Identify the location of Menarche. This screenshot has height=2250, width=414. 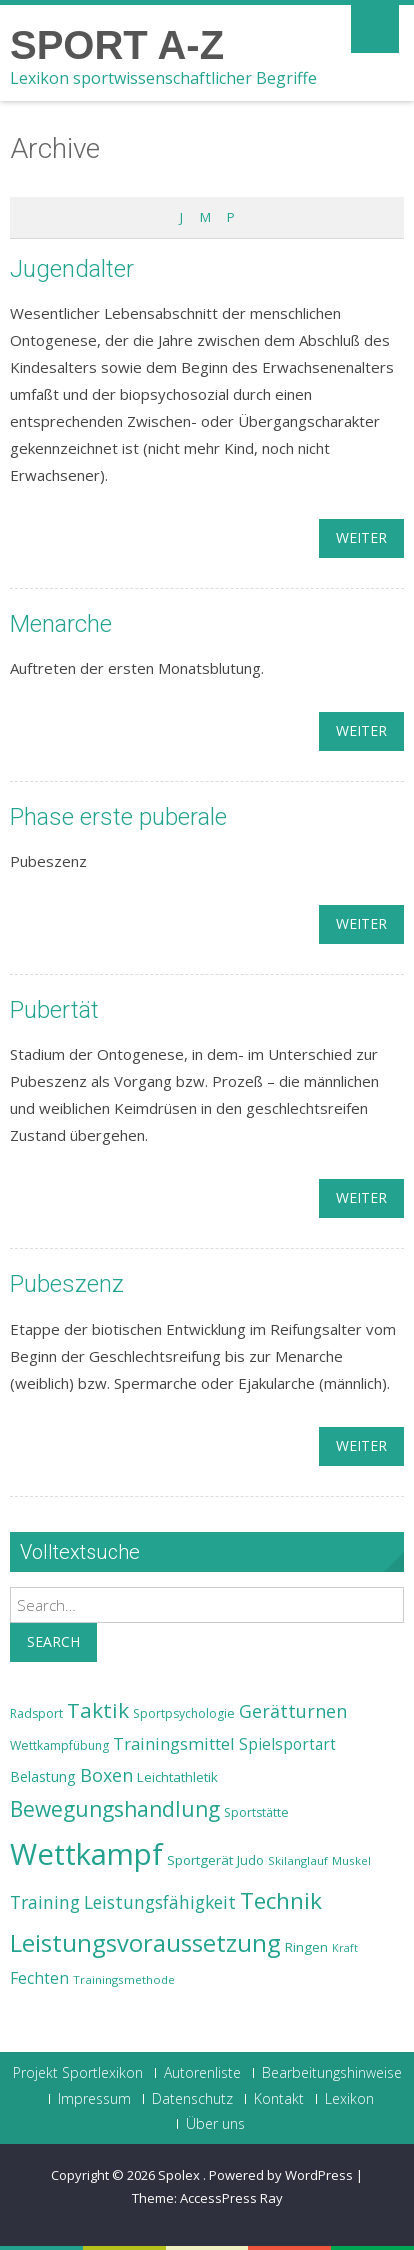
(61, 624).